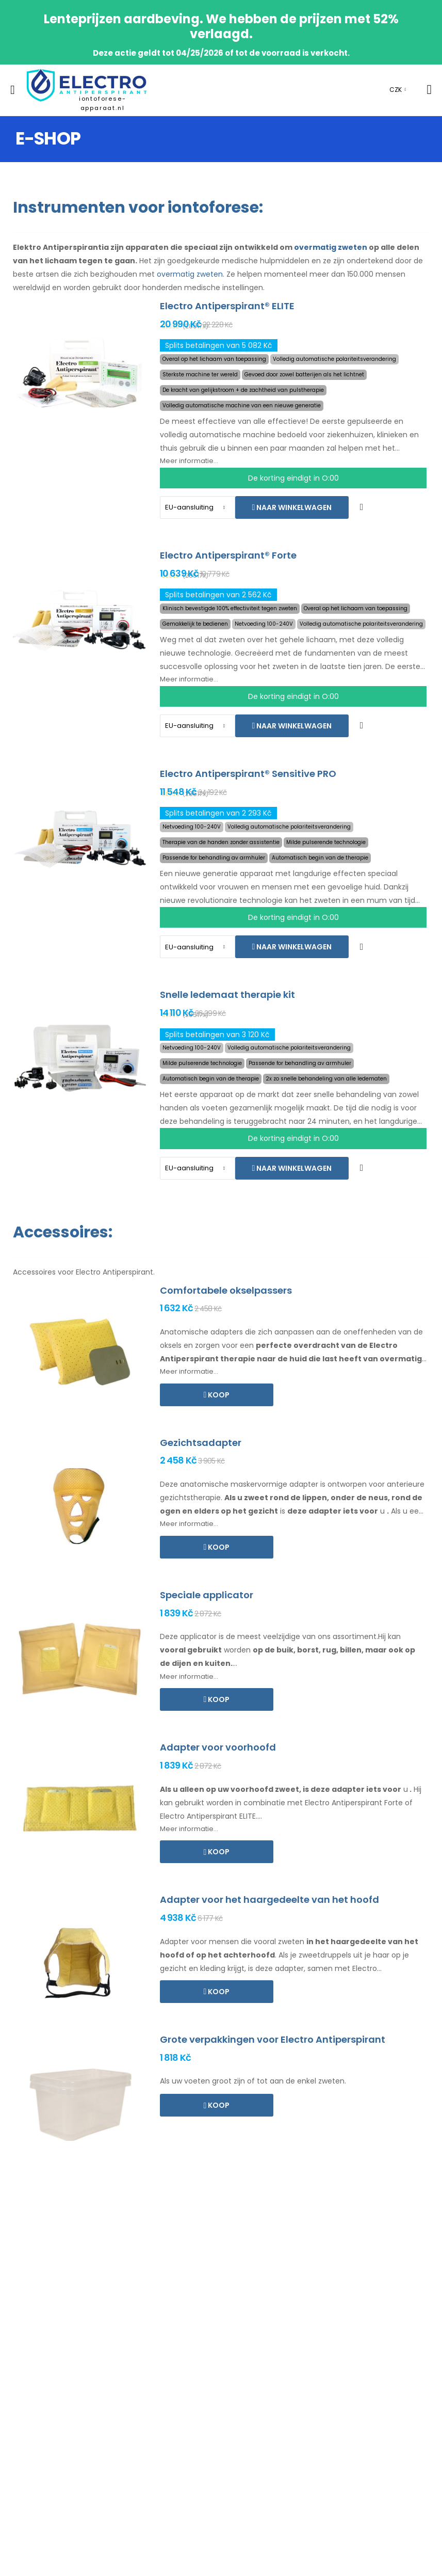 Image resolution: width=442 pixels, height=2576 pixels. I want to click on Electro Antiperspirant® ELITE, so click(227, 305).